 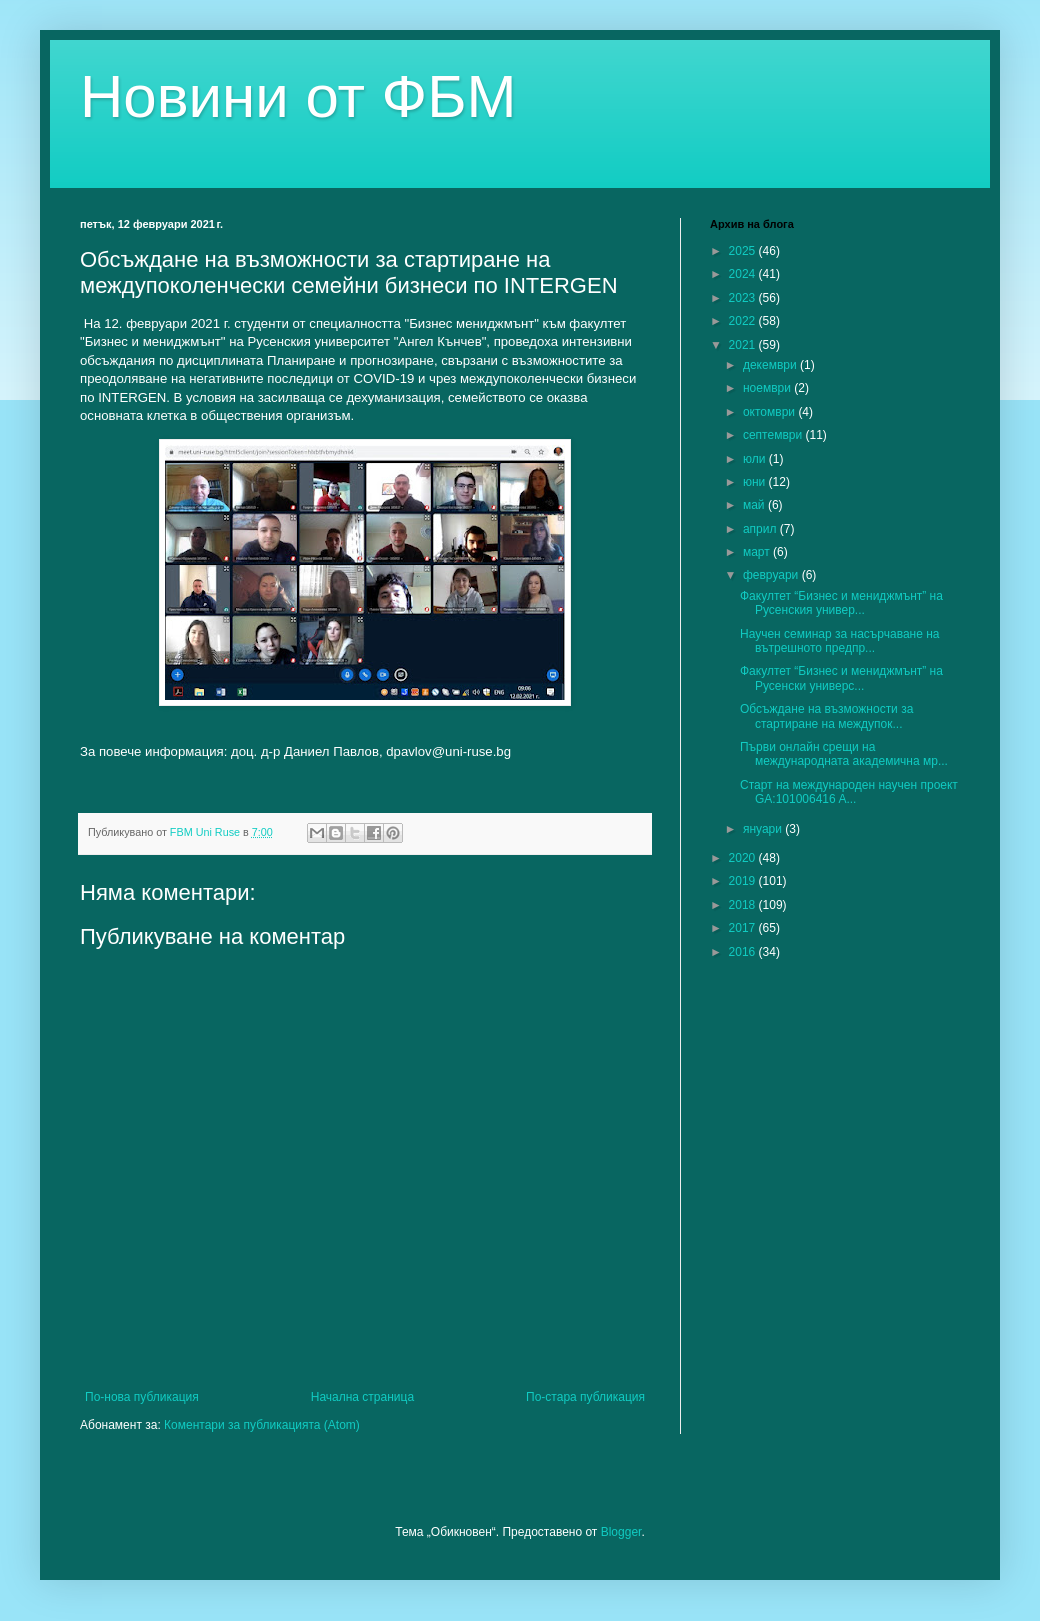 What do you see at coordinates (756, 459) in the screenshot?
I see `юли` at bounding box center [756, 459].